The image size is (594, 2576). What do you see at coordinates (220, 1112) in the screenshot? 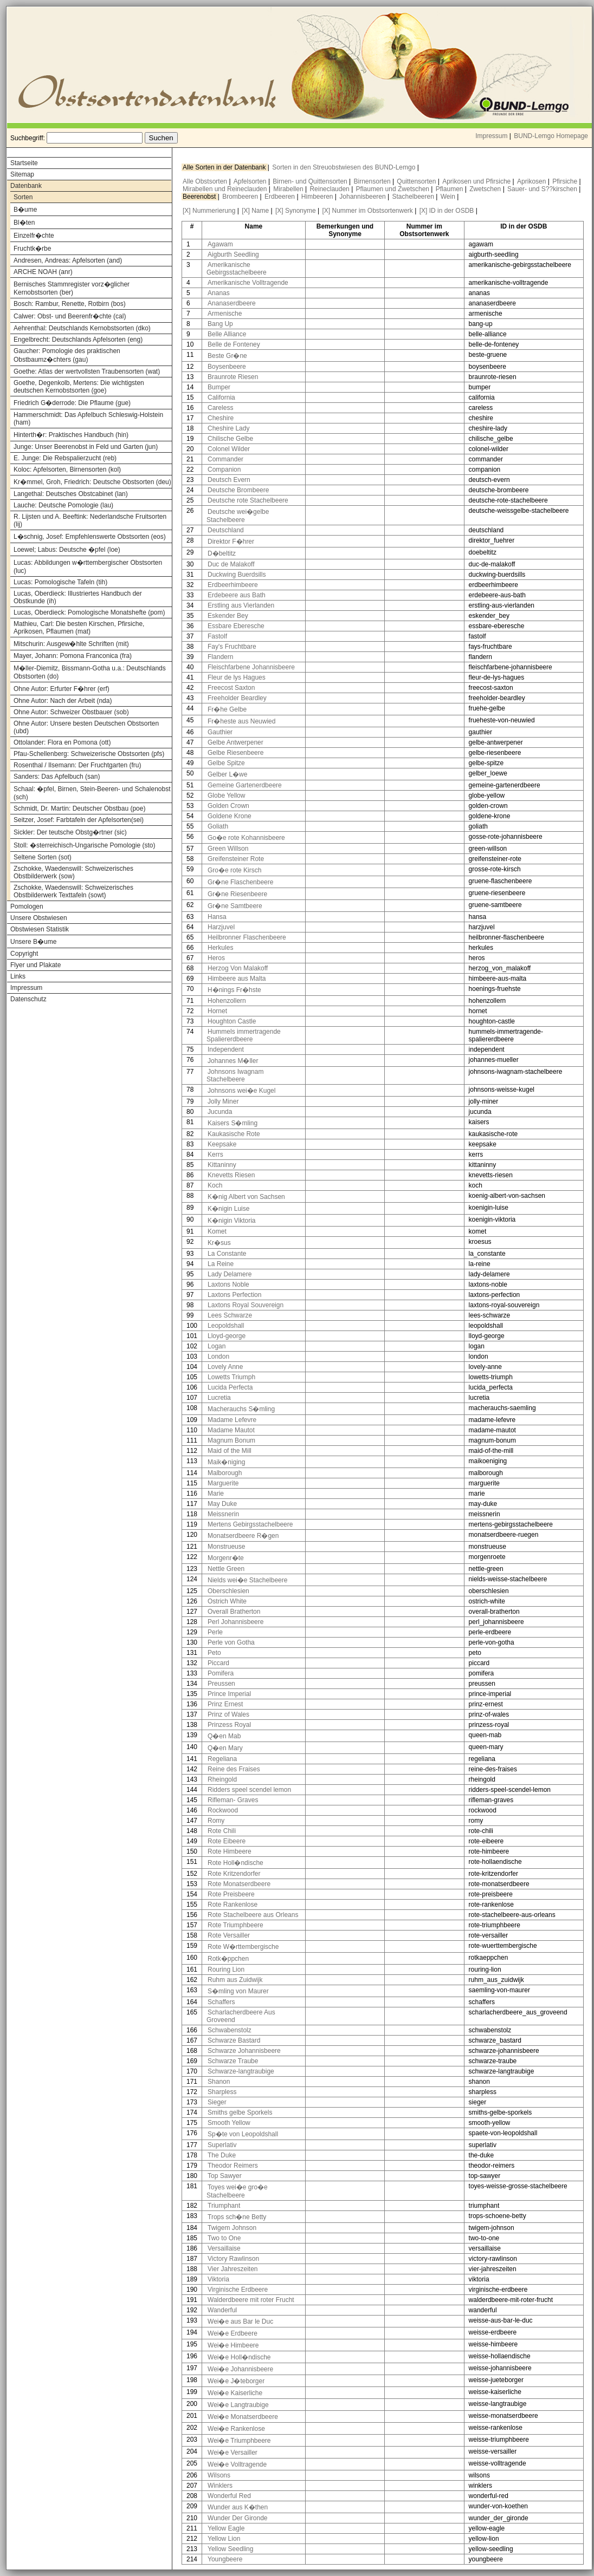
I see `Jucunda` at bounding box center [220, 1112].